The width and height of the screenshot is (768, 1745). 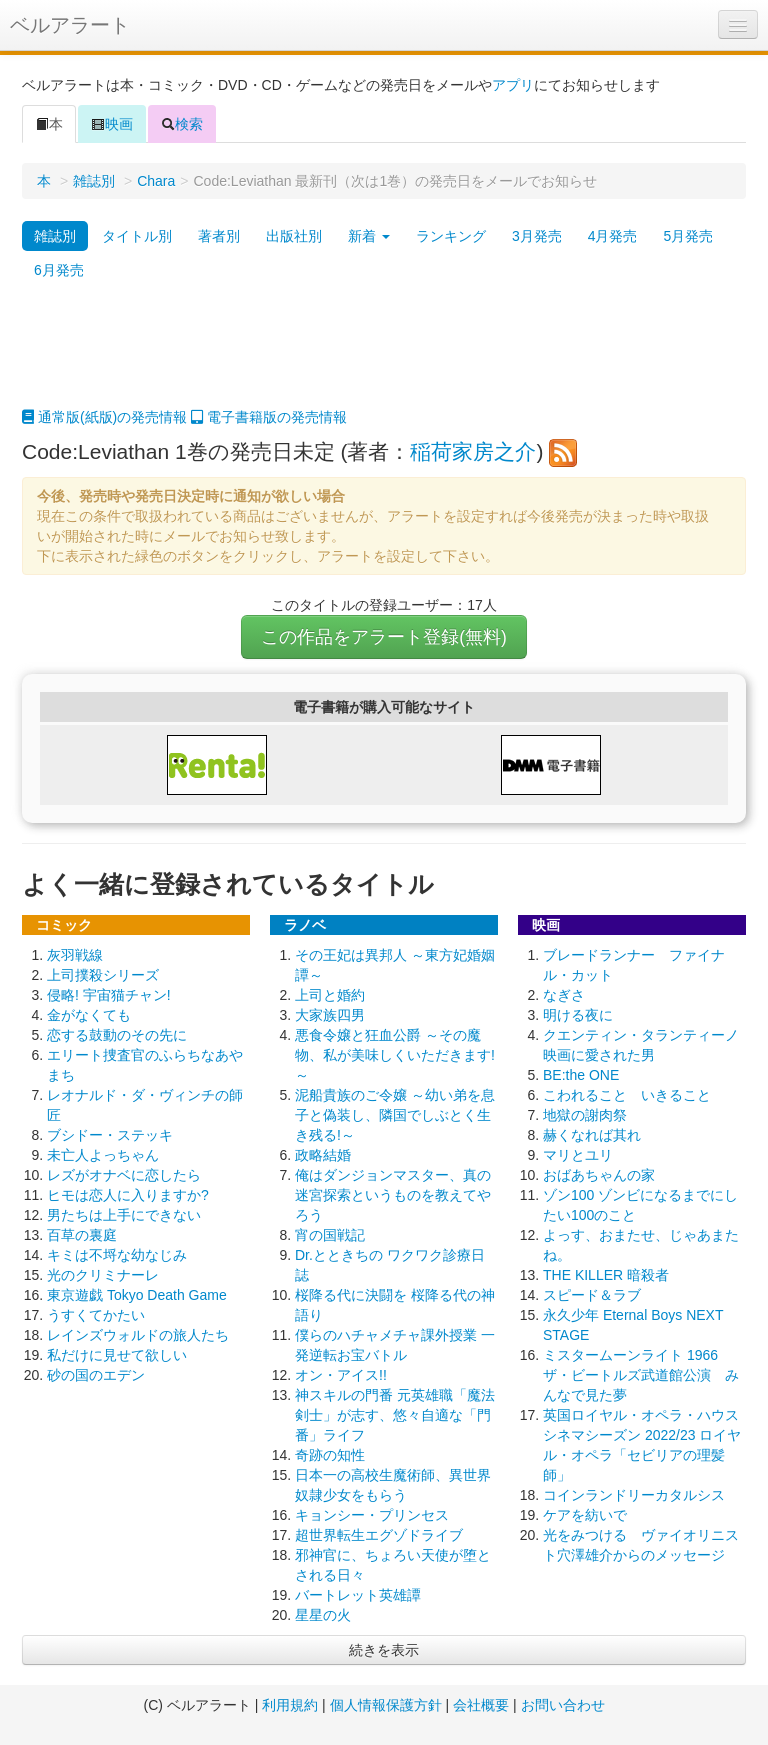 I want to click on THE KILLER 暗殺者, so click(x=606, y=1275).